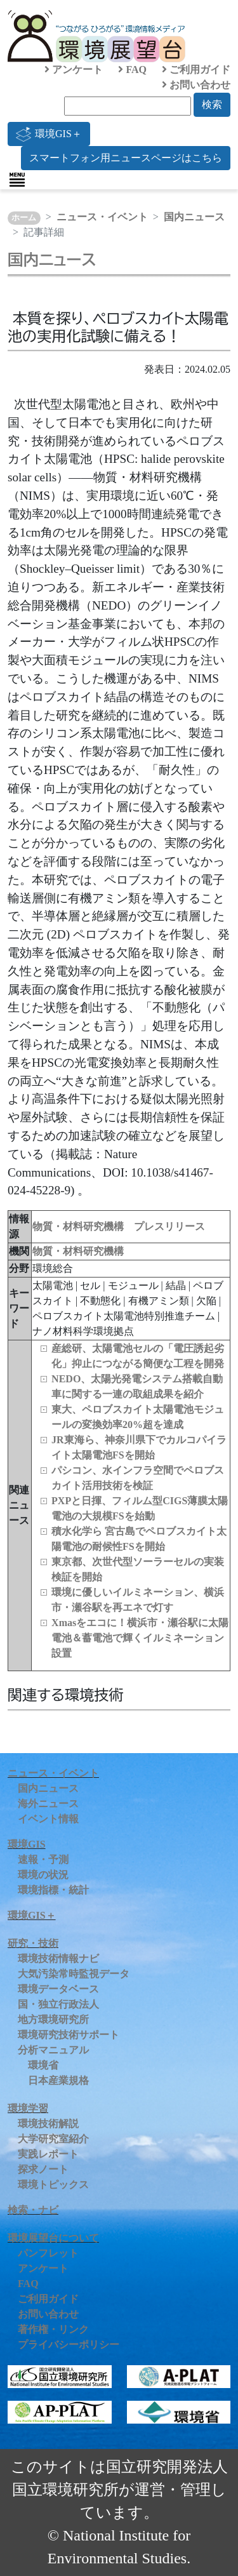 Image resolution: width=238 pixels, height=2576 pixels. I want to click on ホーム, so click(23, 217).